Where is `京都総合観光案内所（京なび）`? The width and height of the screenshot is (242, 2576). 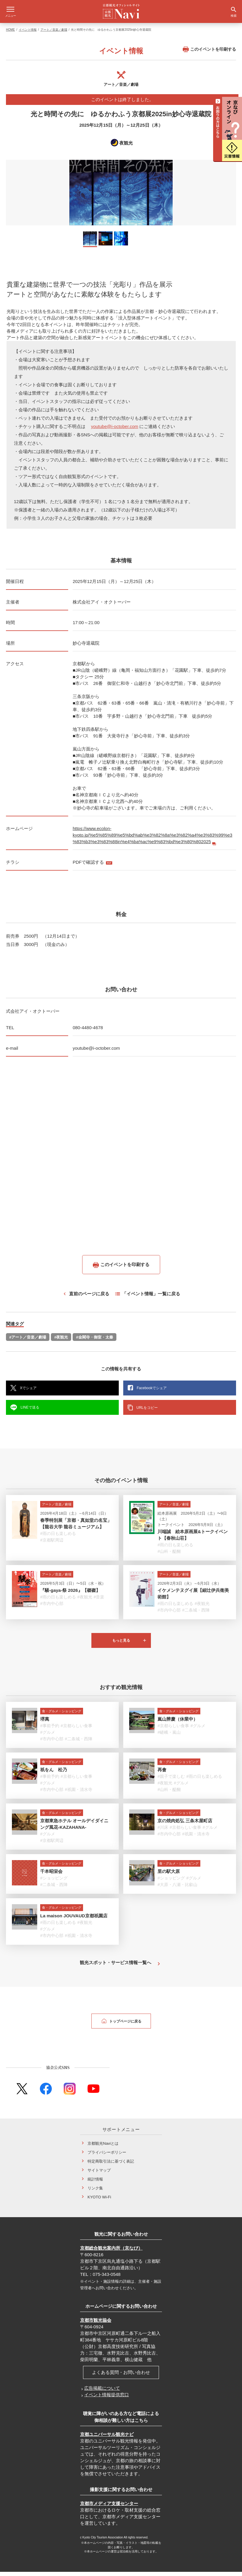 京都総合観光案内所（京なび） is located at coordinates (111, 2252).